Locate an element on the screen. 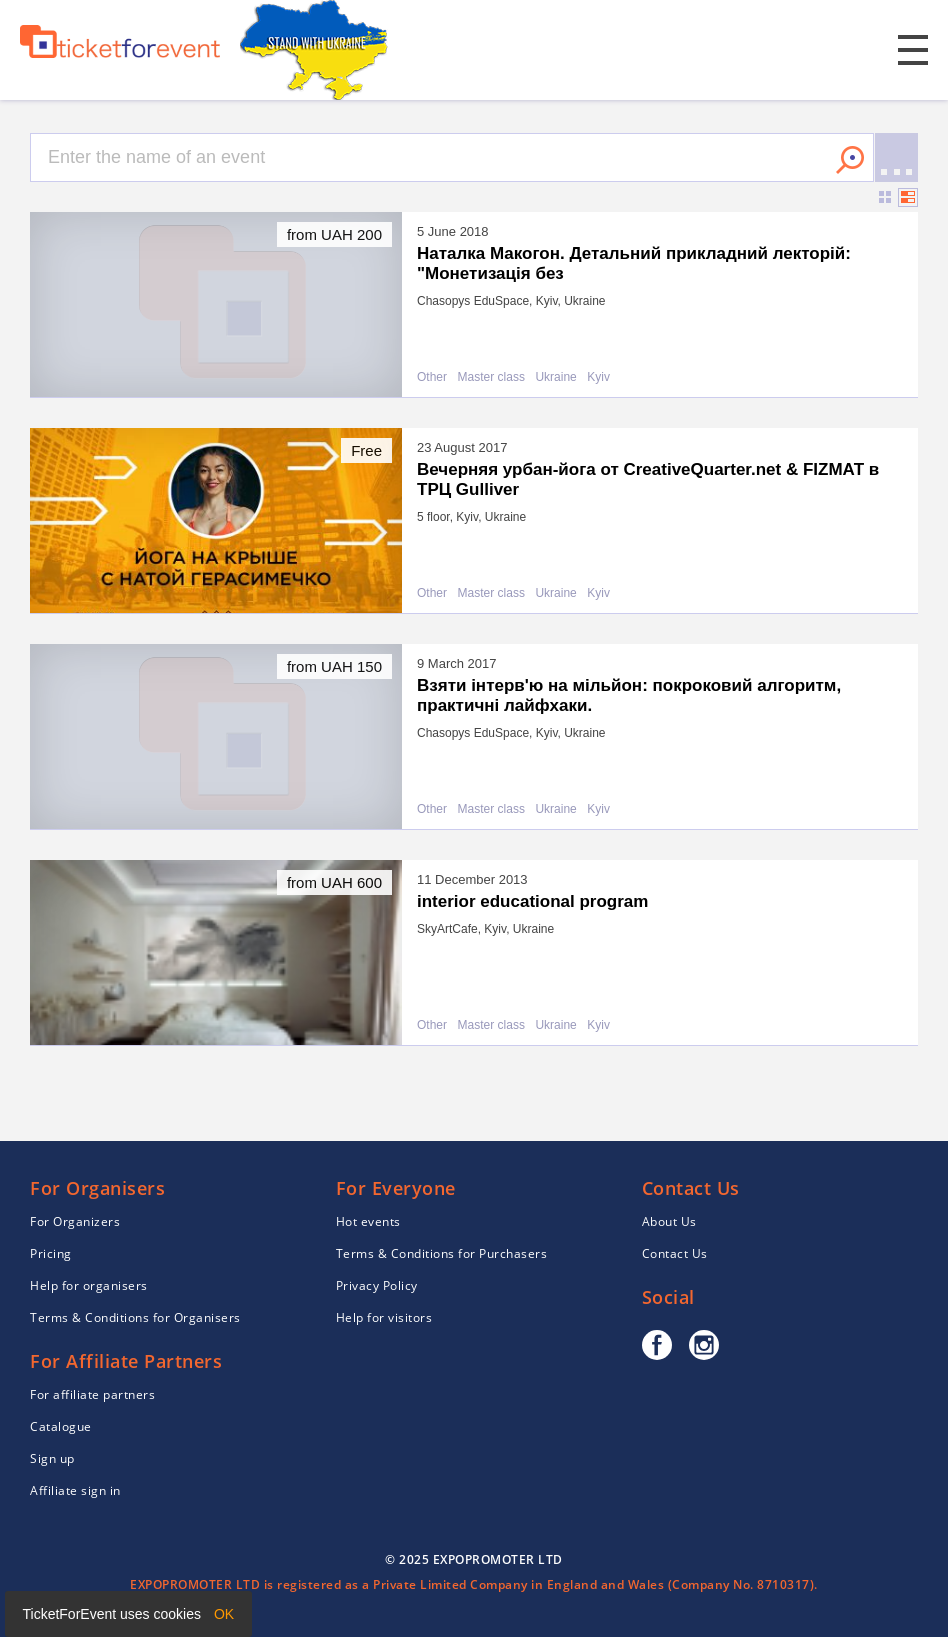 The image size is (948, 1637). Privacy Policy is located at coordinates (377, 1285).